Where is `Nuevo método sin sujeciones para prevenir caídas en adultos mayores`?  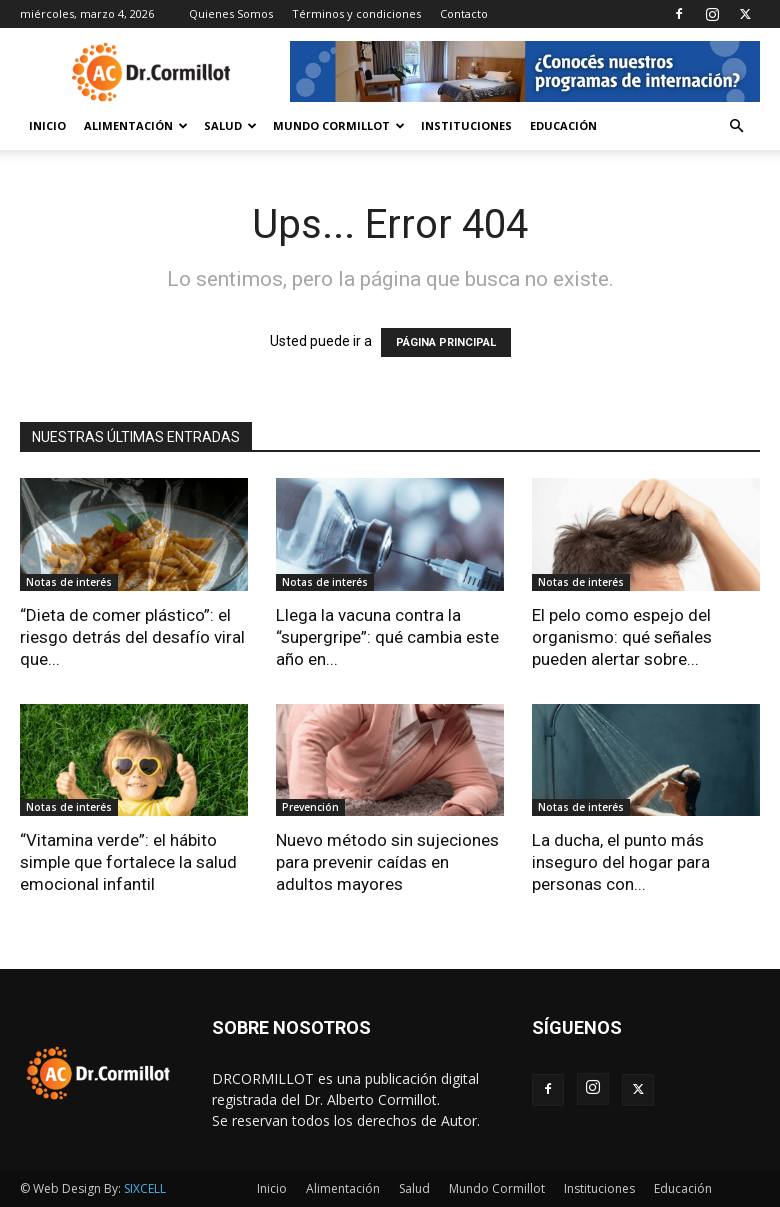 Nuevo método sin sujeciones para prevenir caídas en adultos mayores is located at coordinates (387, 862).